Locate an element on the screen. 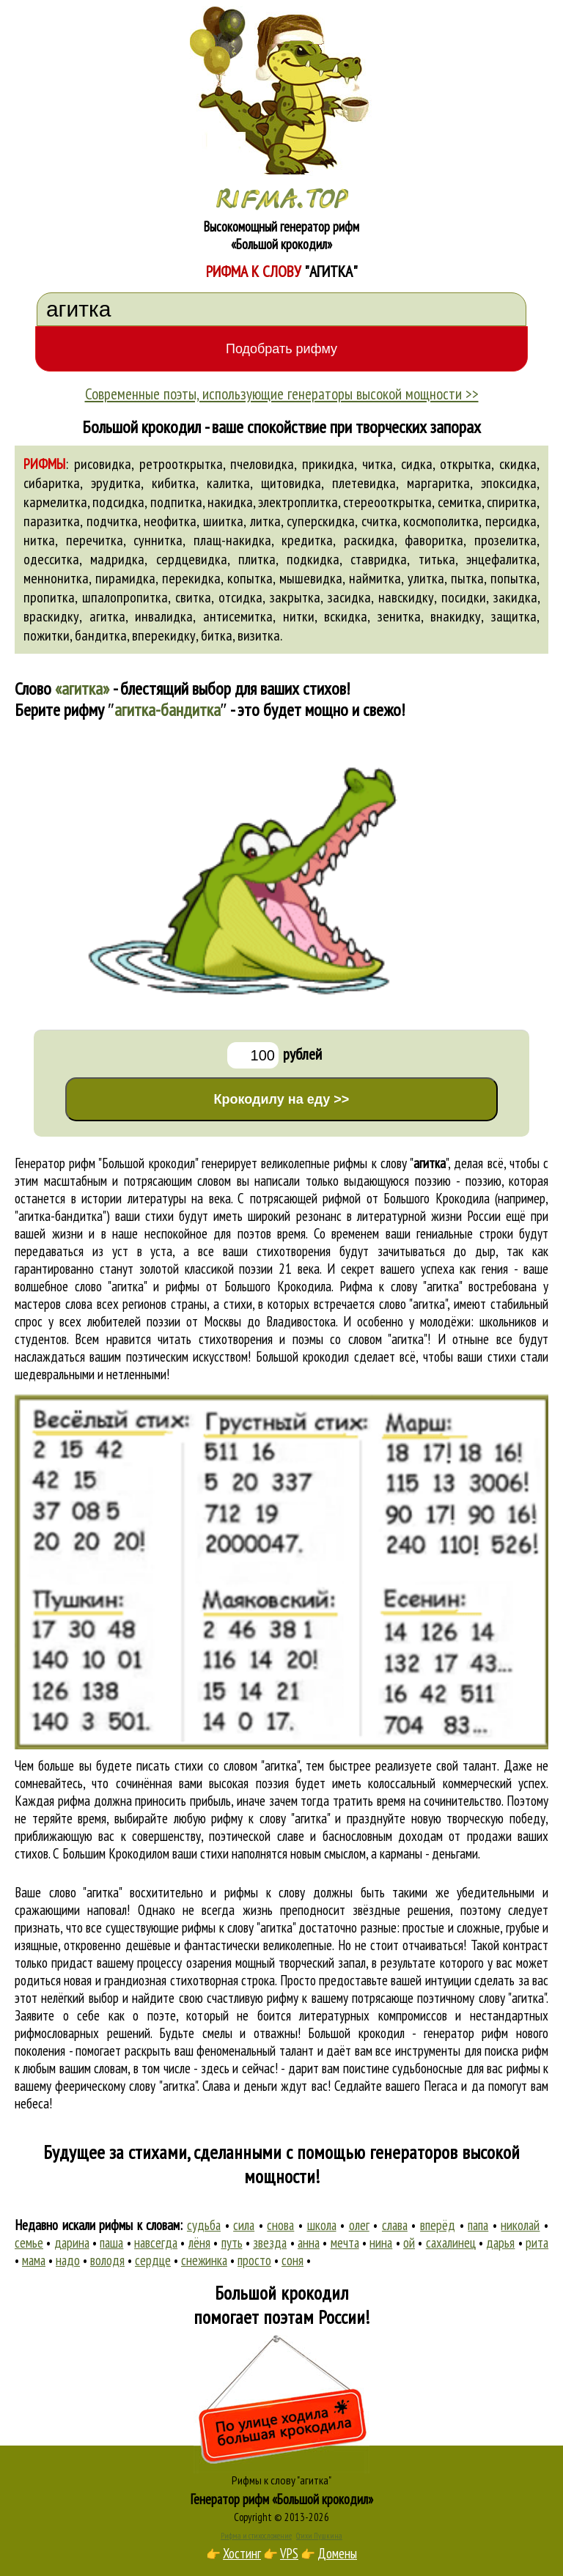 The width and height of the screenshot is (563, 2576). анна is located at coordinates (309, 2242).